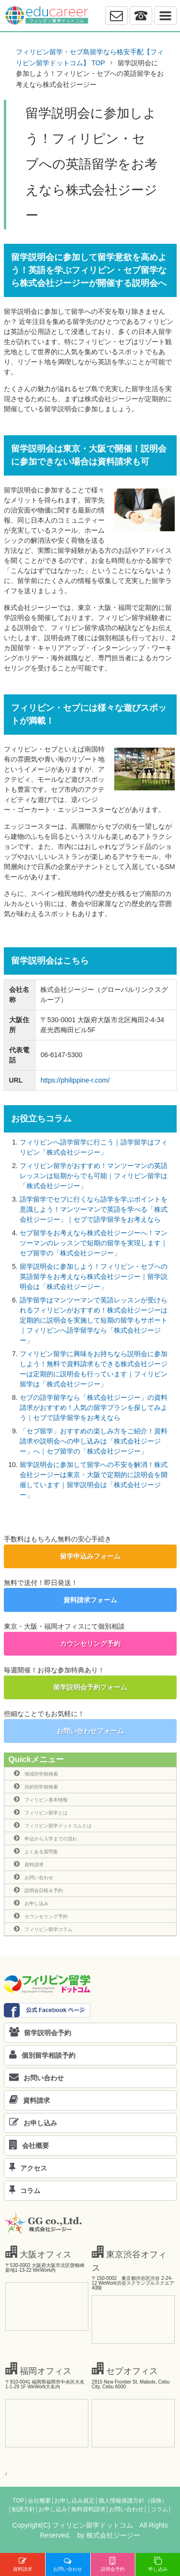 The width and height of the screenshot is (180, 2576). Describe the element at coordinates (18, 2500) in the screenshot. I see `TOP` at that location.